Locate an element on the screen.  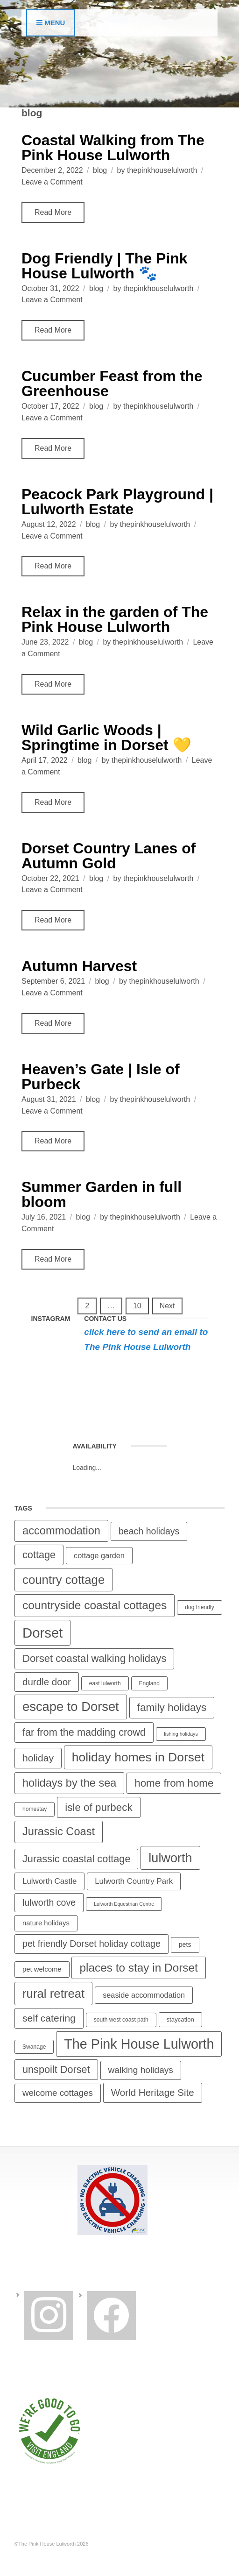
holiday [holiday (21 items)] is located at coordinates (38, 1758).